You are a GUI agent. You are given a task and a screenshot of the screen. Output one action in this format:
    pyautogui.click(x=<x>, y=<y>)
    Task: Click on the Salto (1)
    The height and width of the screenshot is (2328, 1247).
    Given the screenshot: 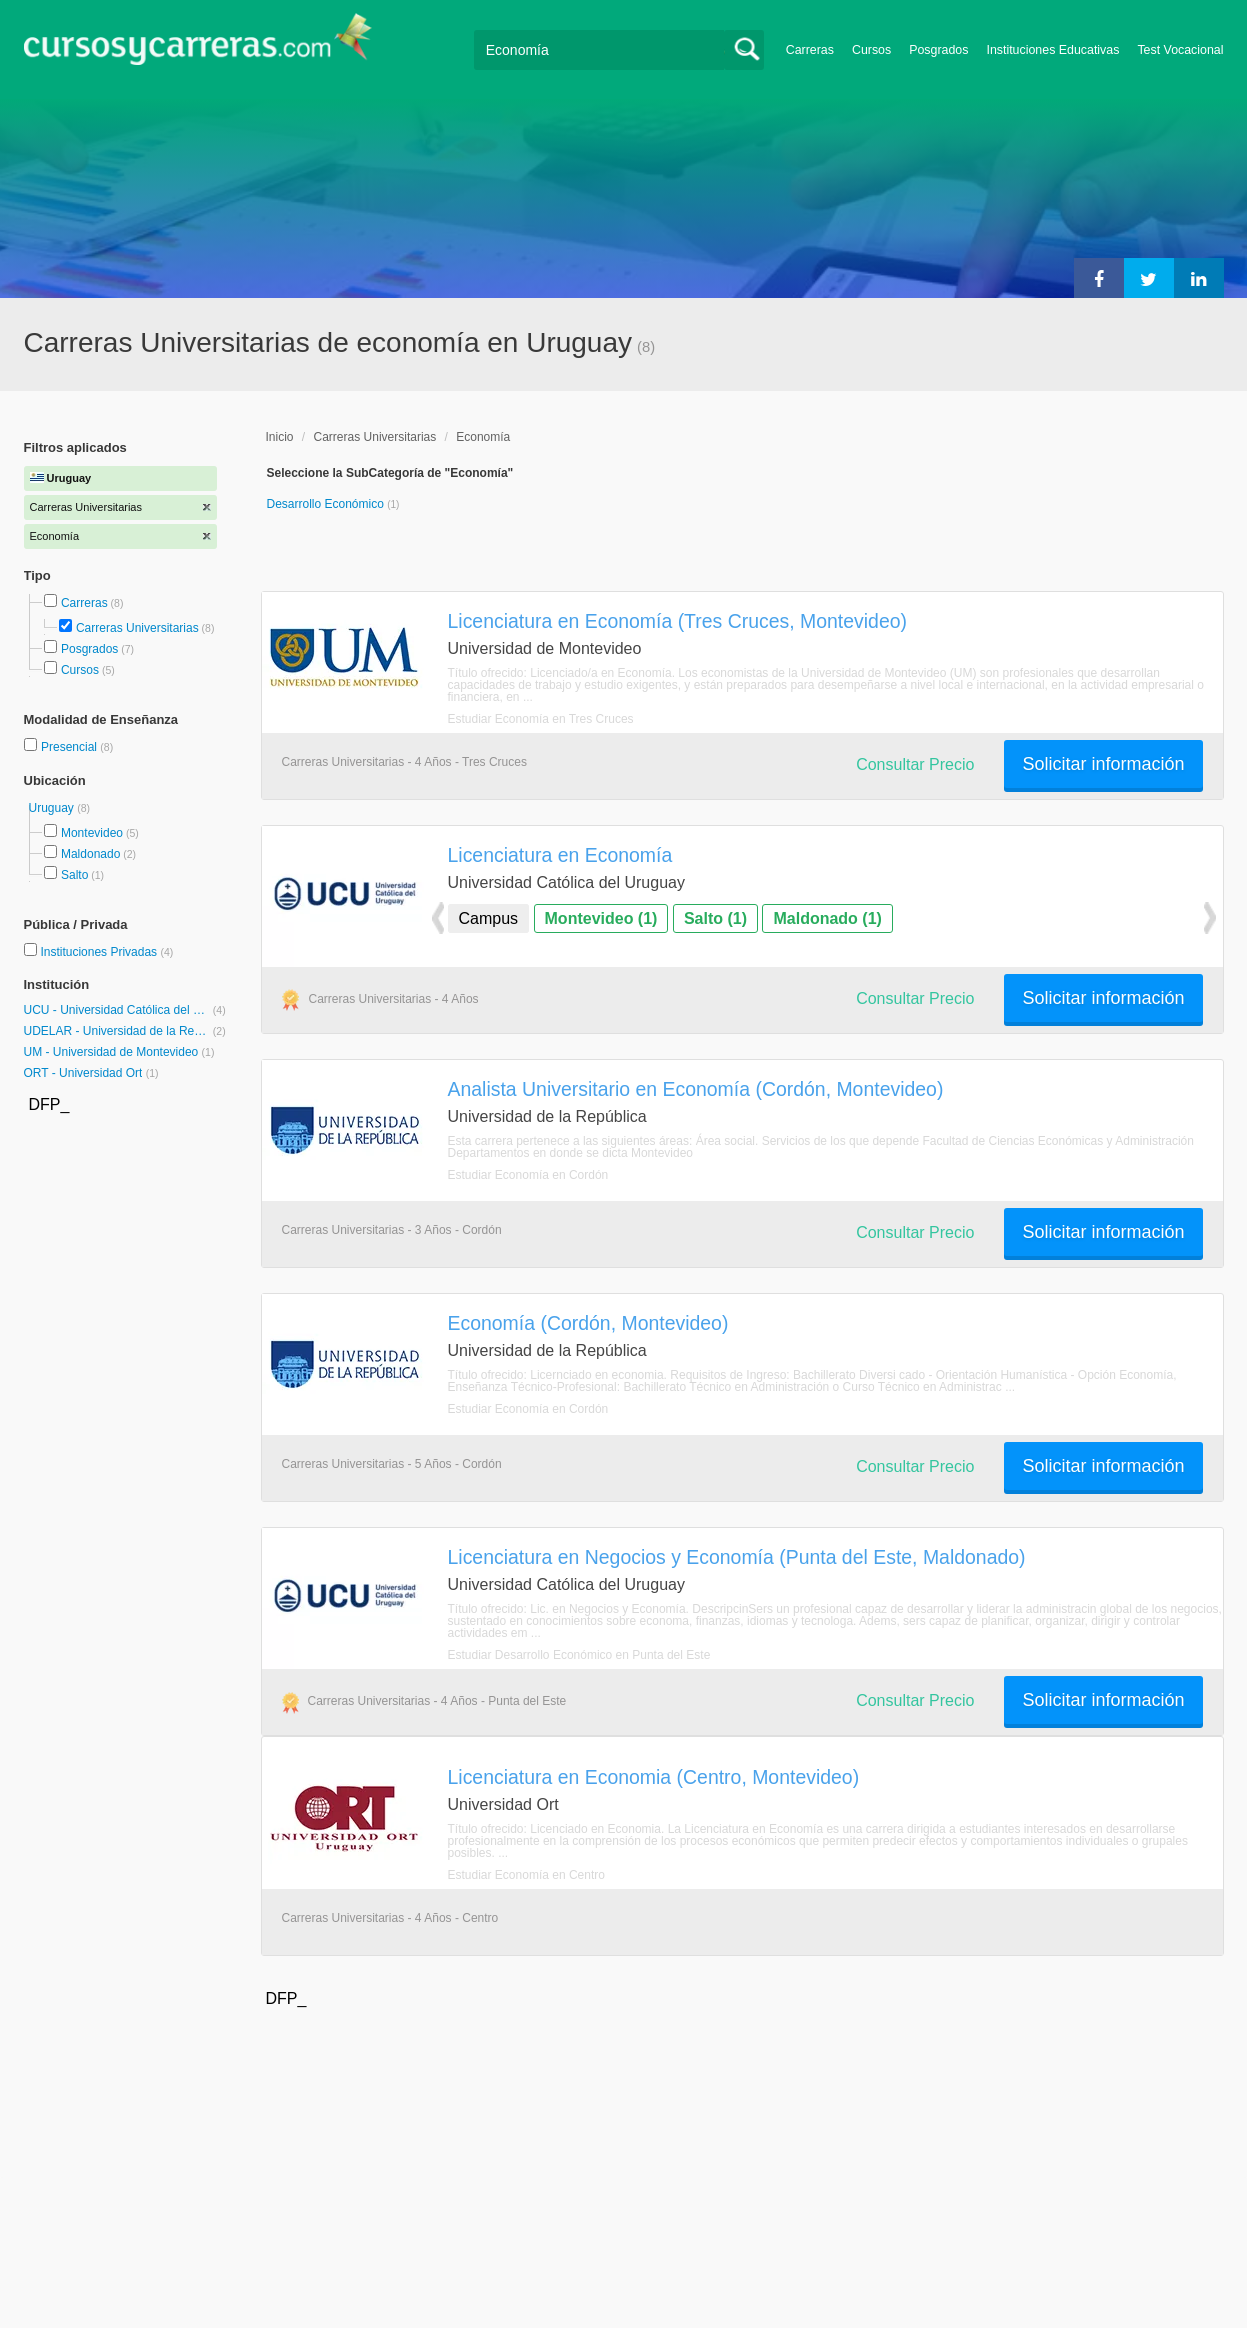 What is the action you would take?
    pyautogui.click(x=715, y=918)
    